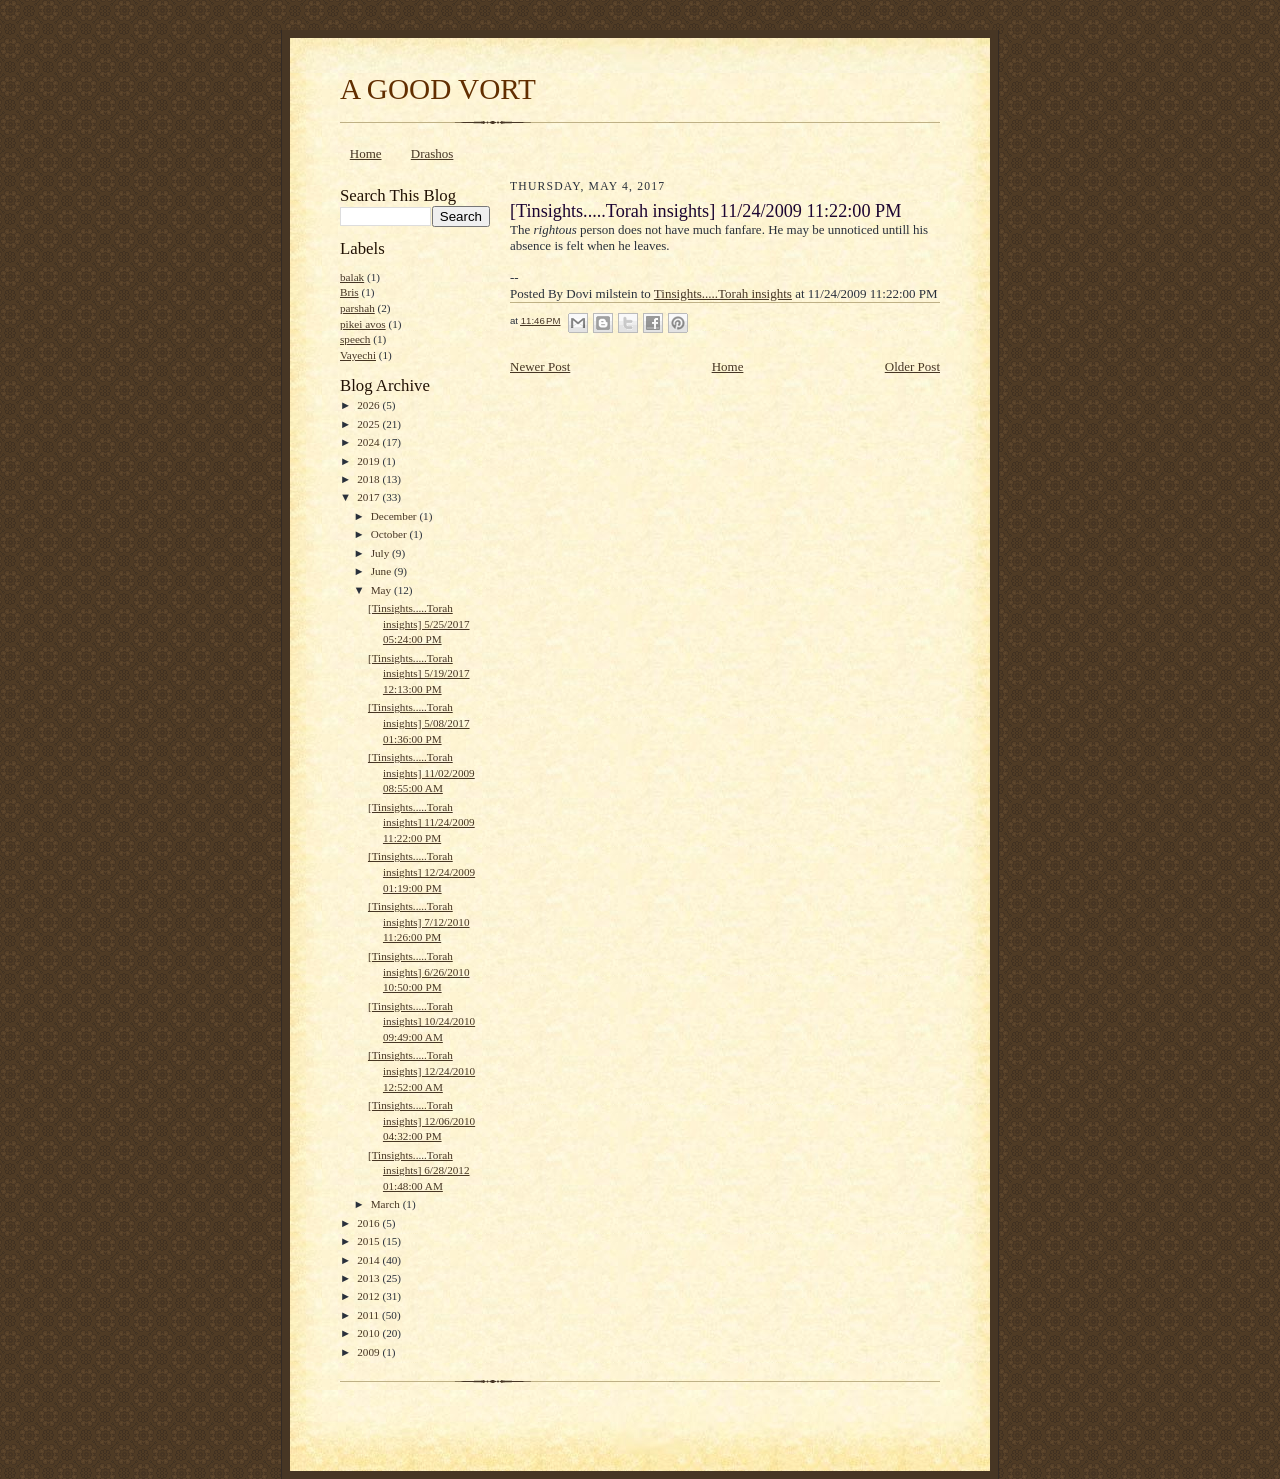 Image resolution: width=1280 pixels, height=1479 pixels. Describe the element at coordinates (358, 355) in the screenshot. I see `Vayechi` at that location.